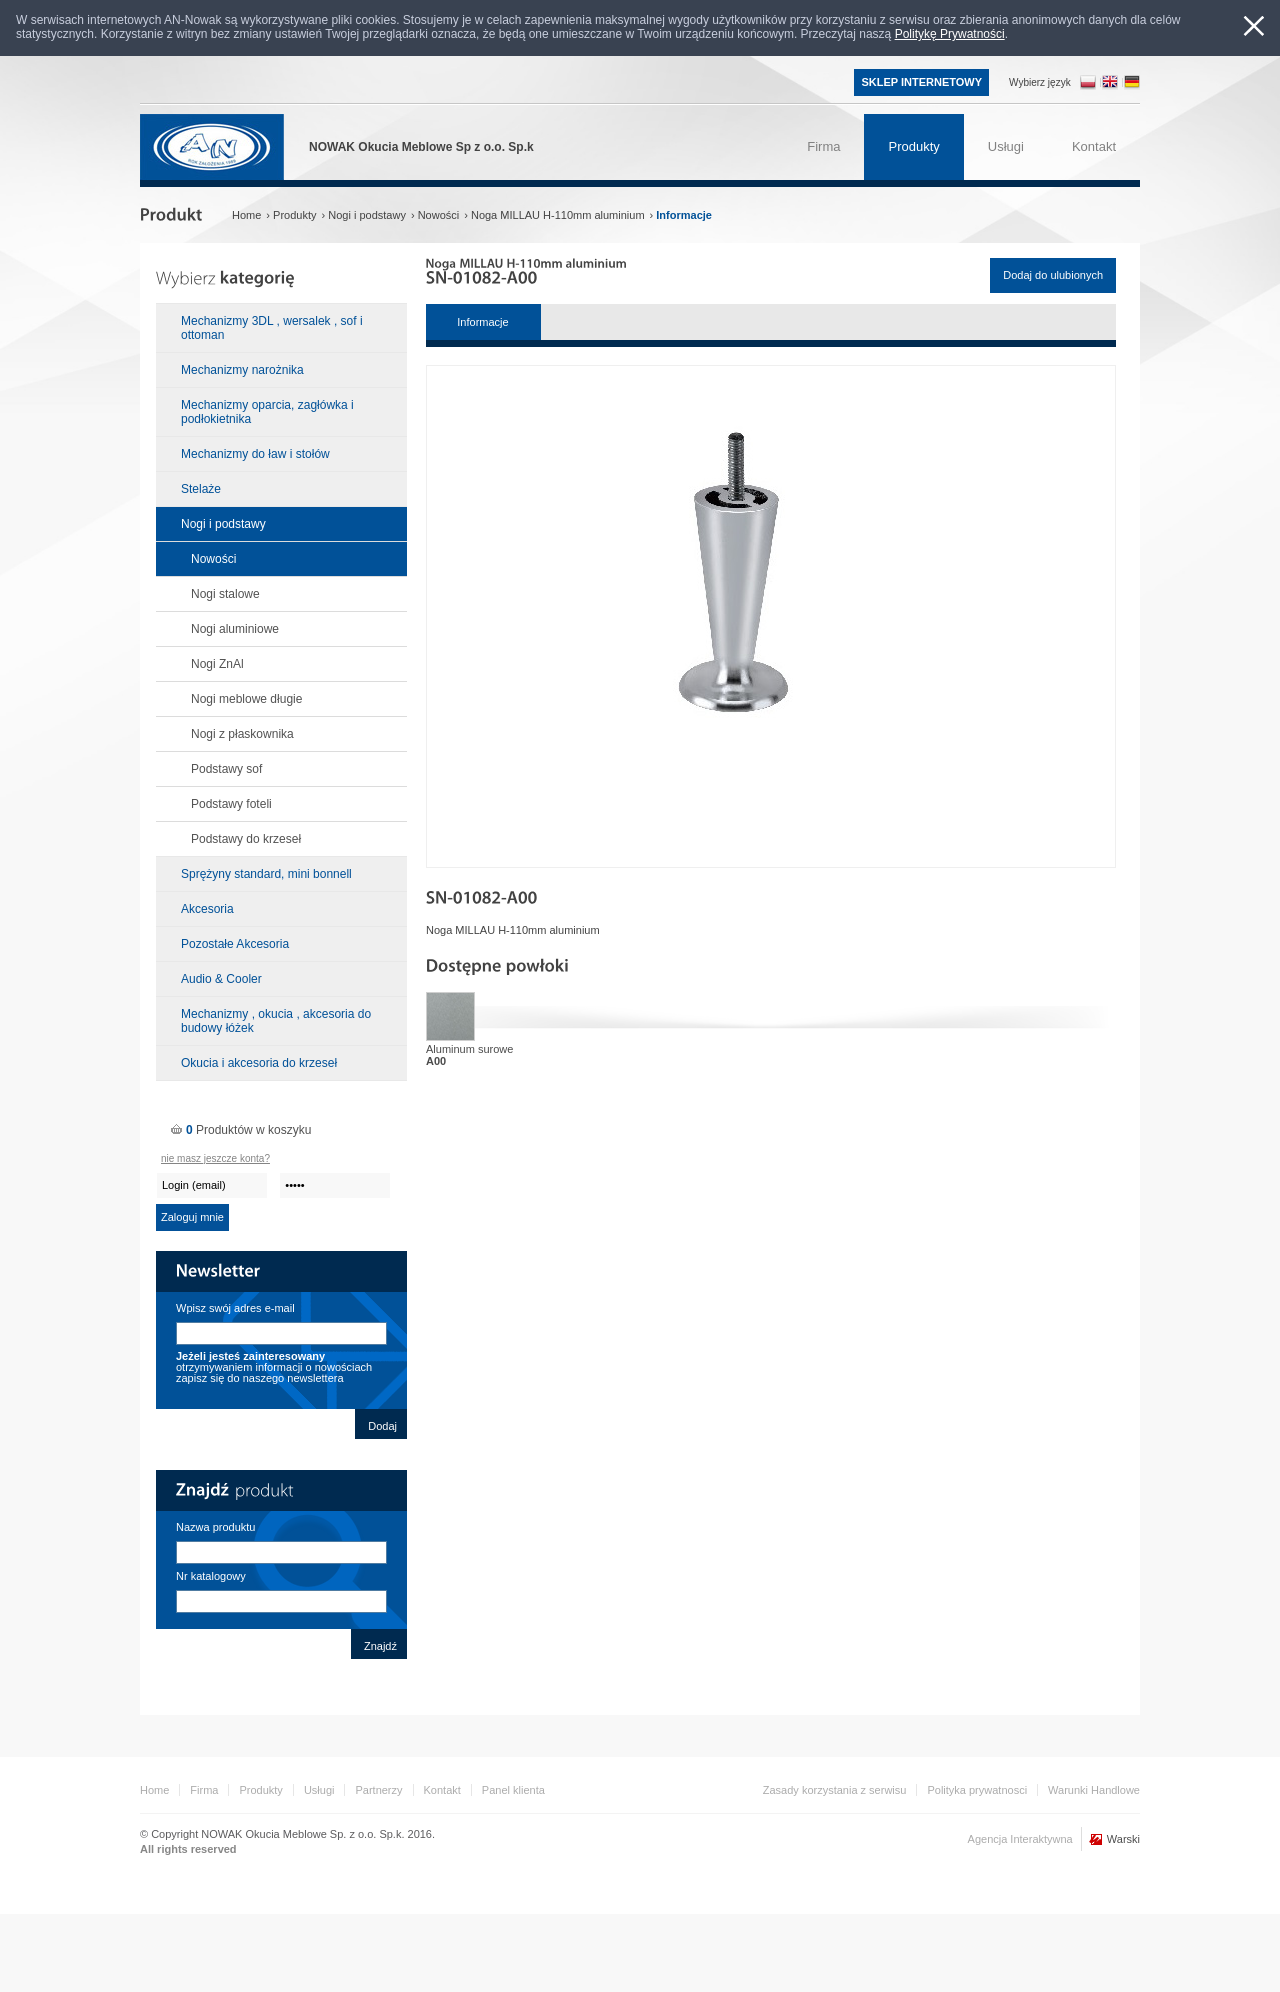  Describe the element at coordinates (216, 1527) in the screenshot. I see `Nazwa produktu` at that location.